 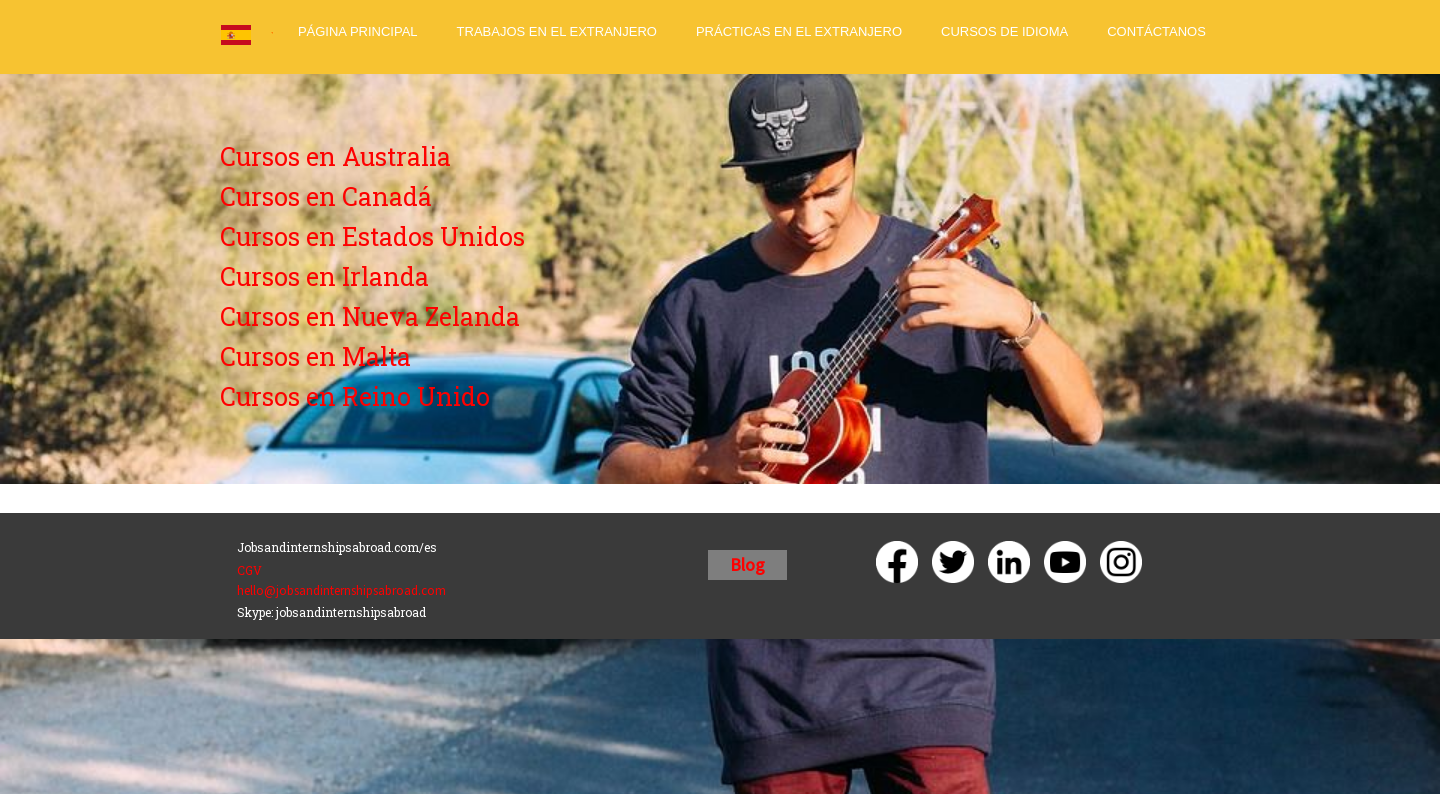 I want to click on Cursos en Malta, so click(x=315, y=356).